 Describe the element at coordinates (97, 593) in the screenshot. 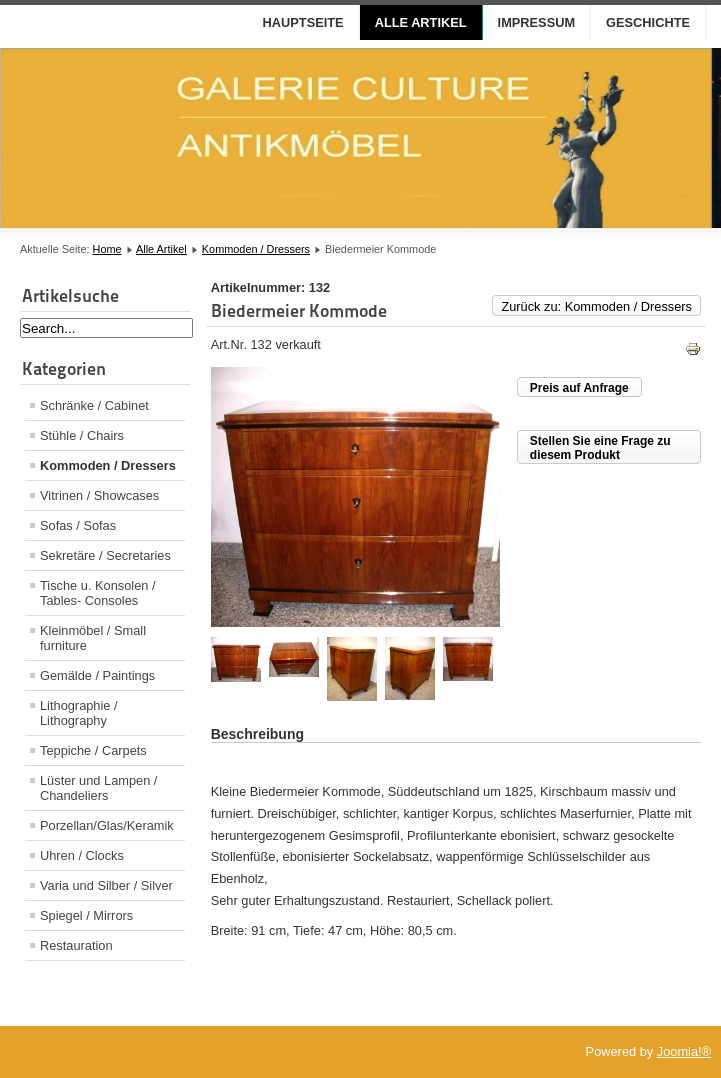

I see `Tische u. Konsolen / Tables- Consoles` at that location.